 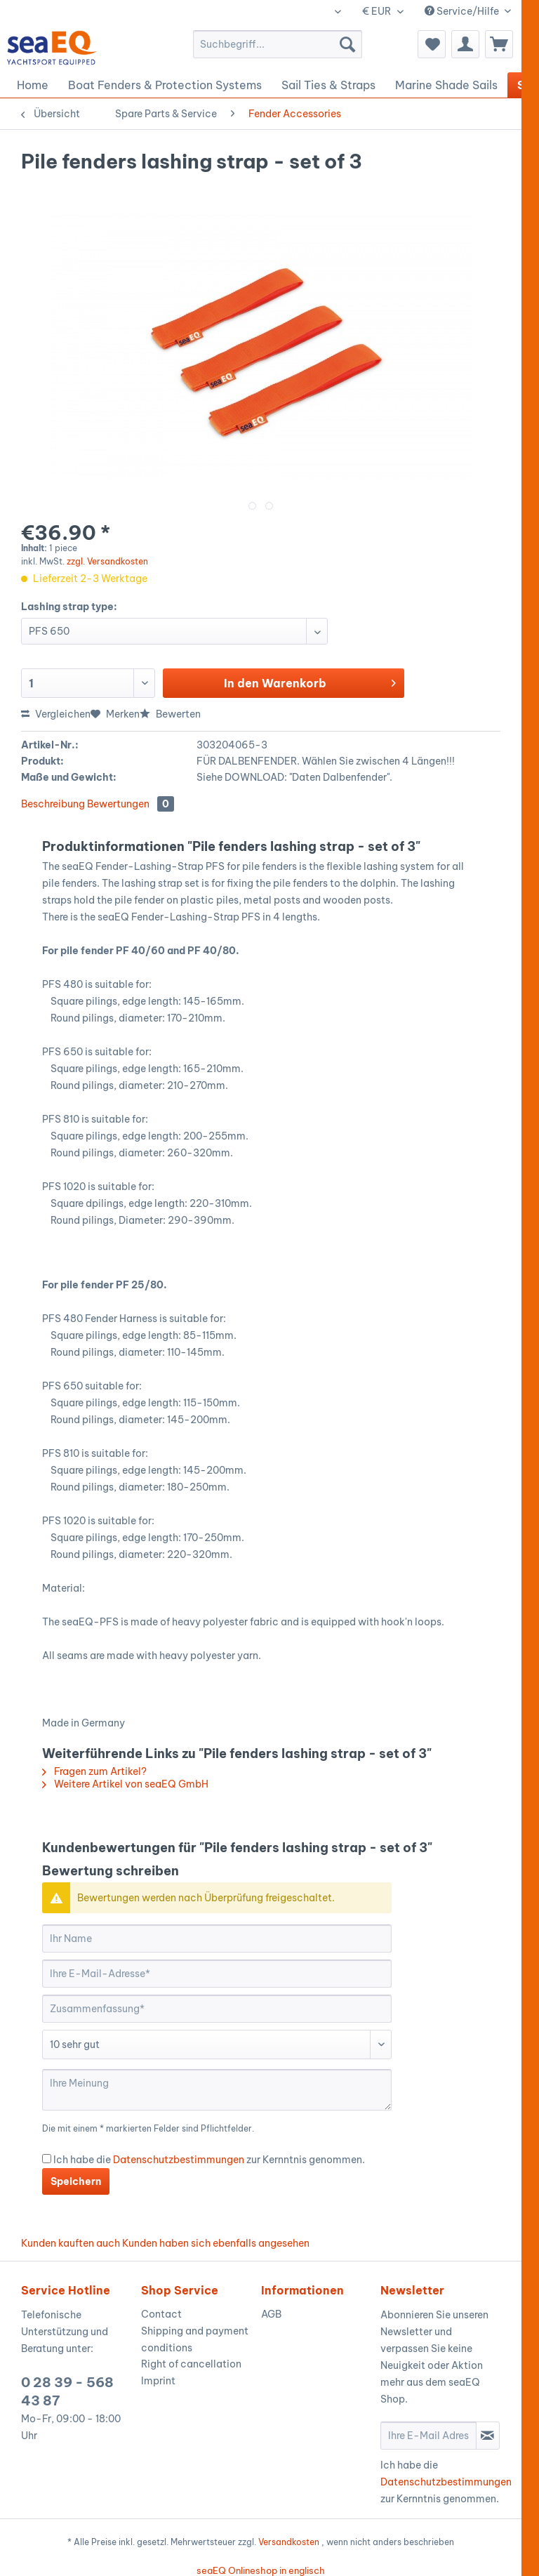 What do you see at coordinates (463, 11) in the screenshot?
I see `Service/Hilfe [menuitem]` at bounding box center [463, 11].